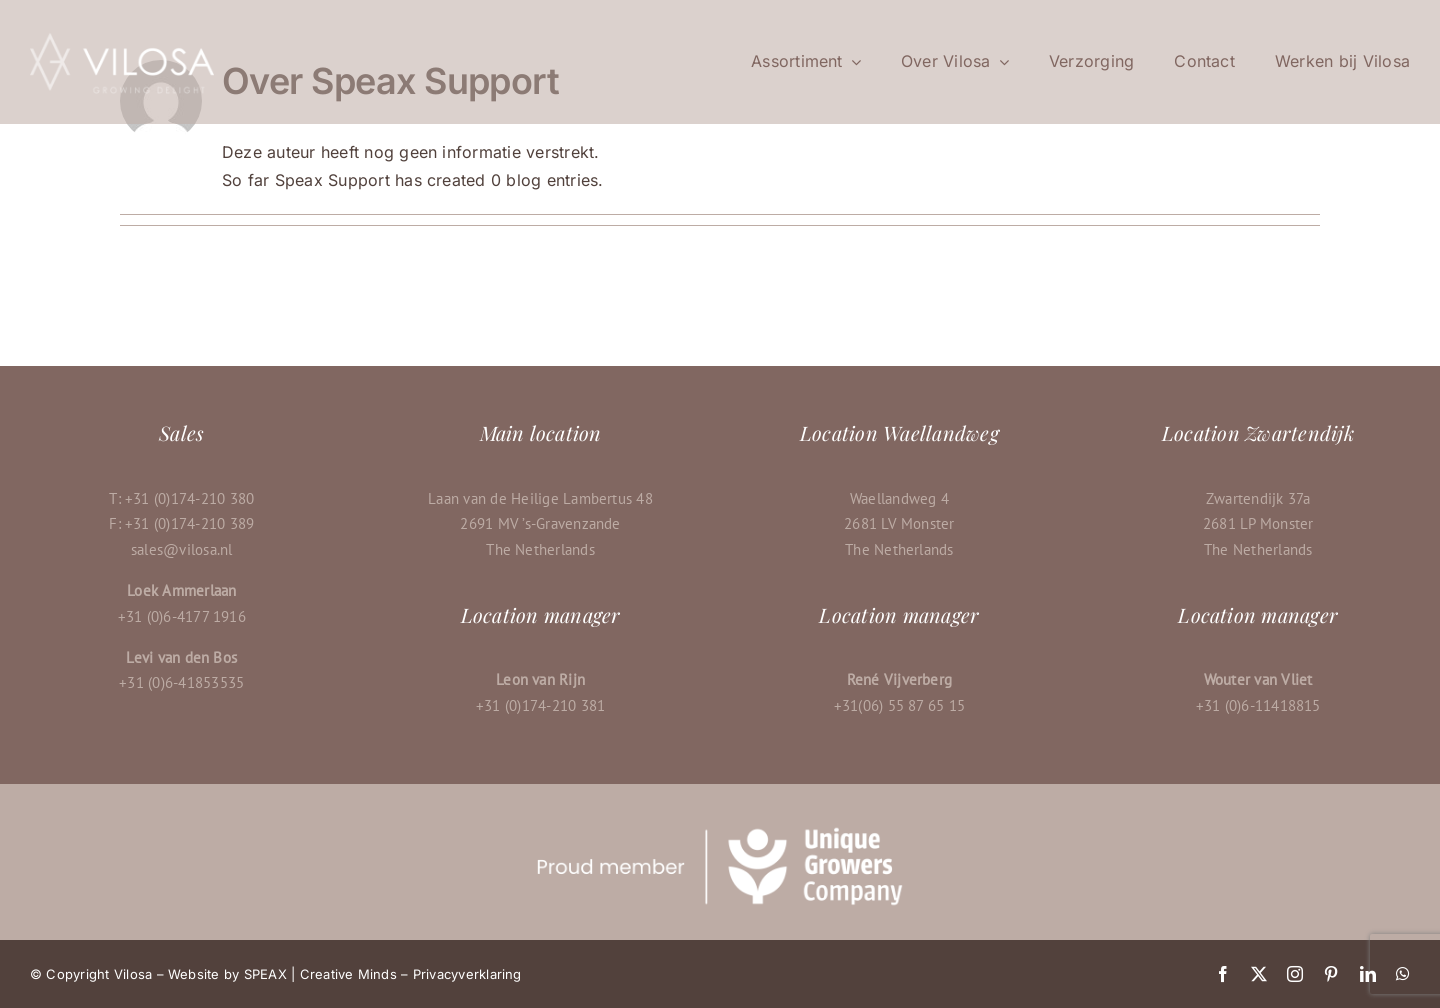 This screenshot has height=1008, width=1440. Describe the element at coordinates (1368, 974) in the screenshot. I see `[linkedin]` at that location.